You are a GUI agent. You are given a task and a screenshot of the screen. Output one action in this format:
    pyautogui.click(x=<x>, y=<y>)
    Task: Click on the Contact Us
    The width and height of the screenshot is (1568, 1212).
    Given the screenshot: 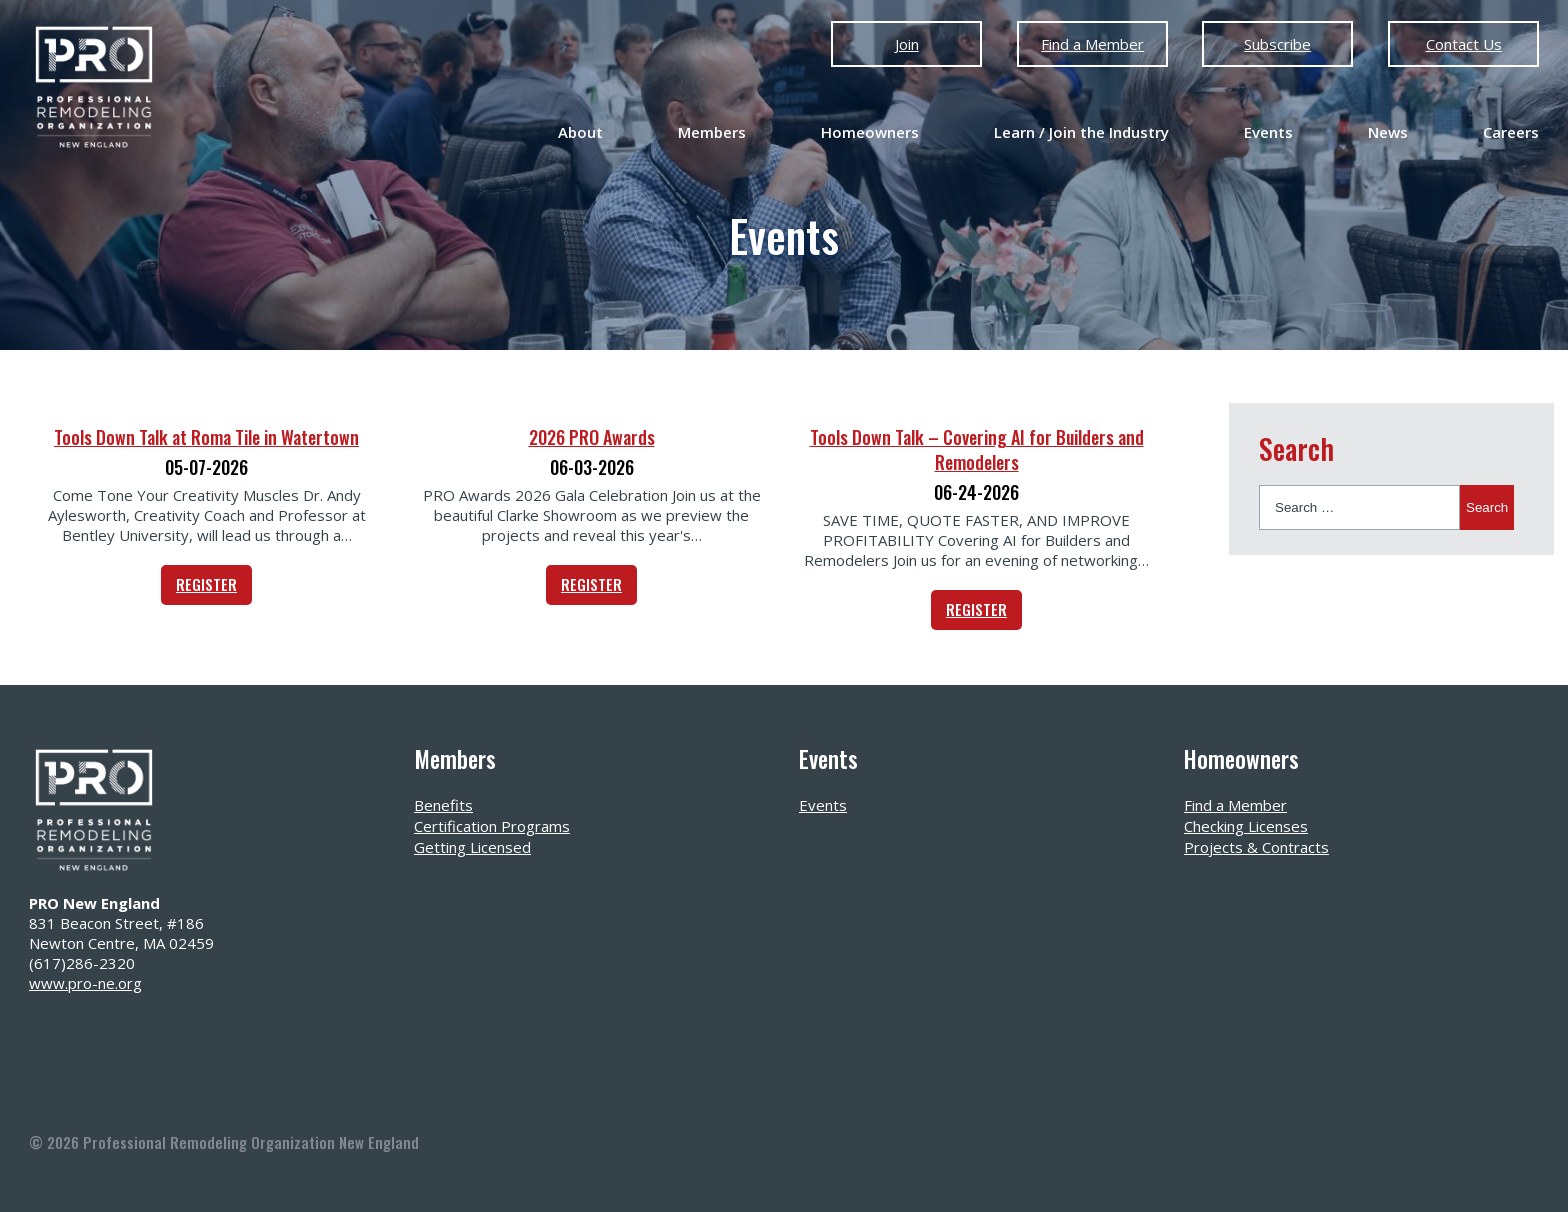 What is the action you would take?
    pyautogui.click(x=1463, y=44)
    